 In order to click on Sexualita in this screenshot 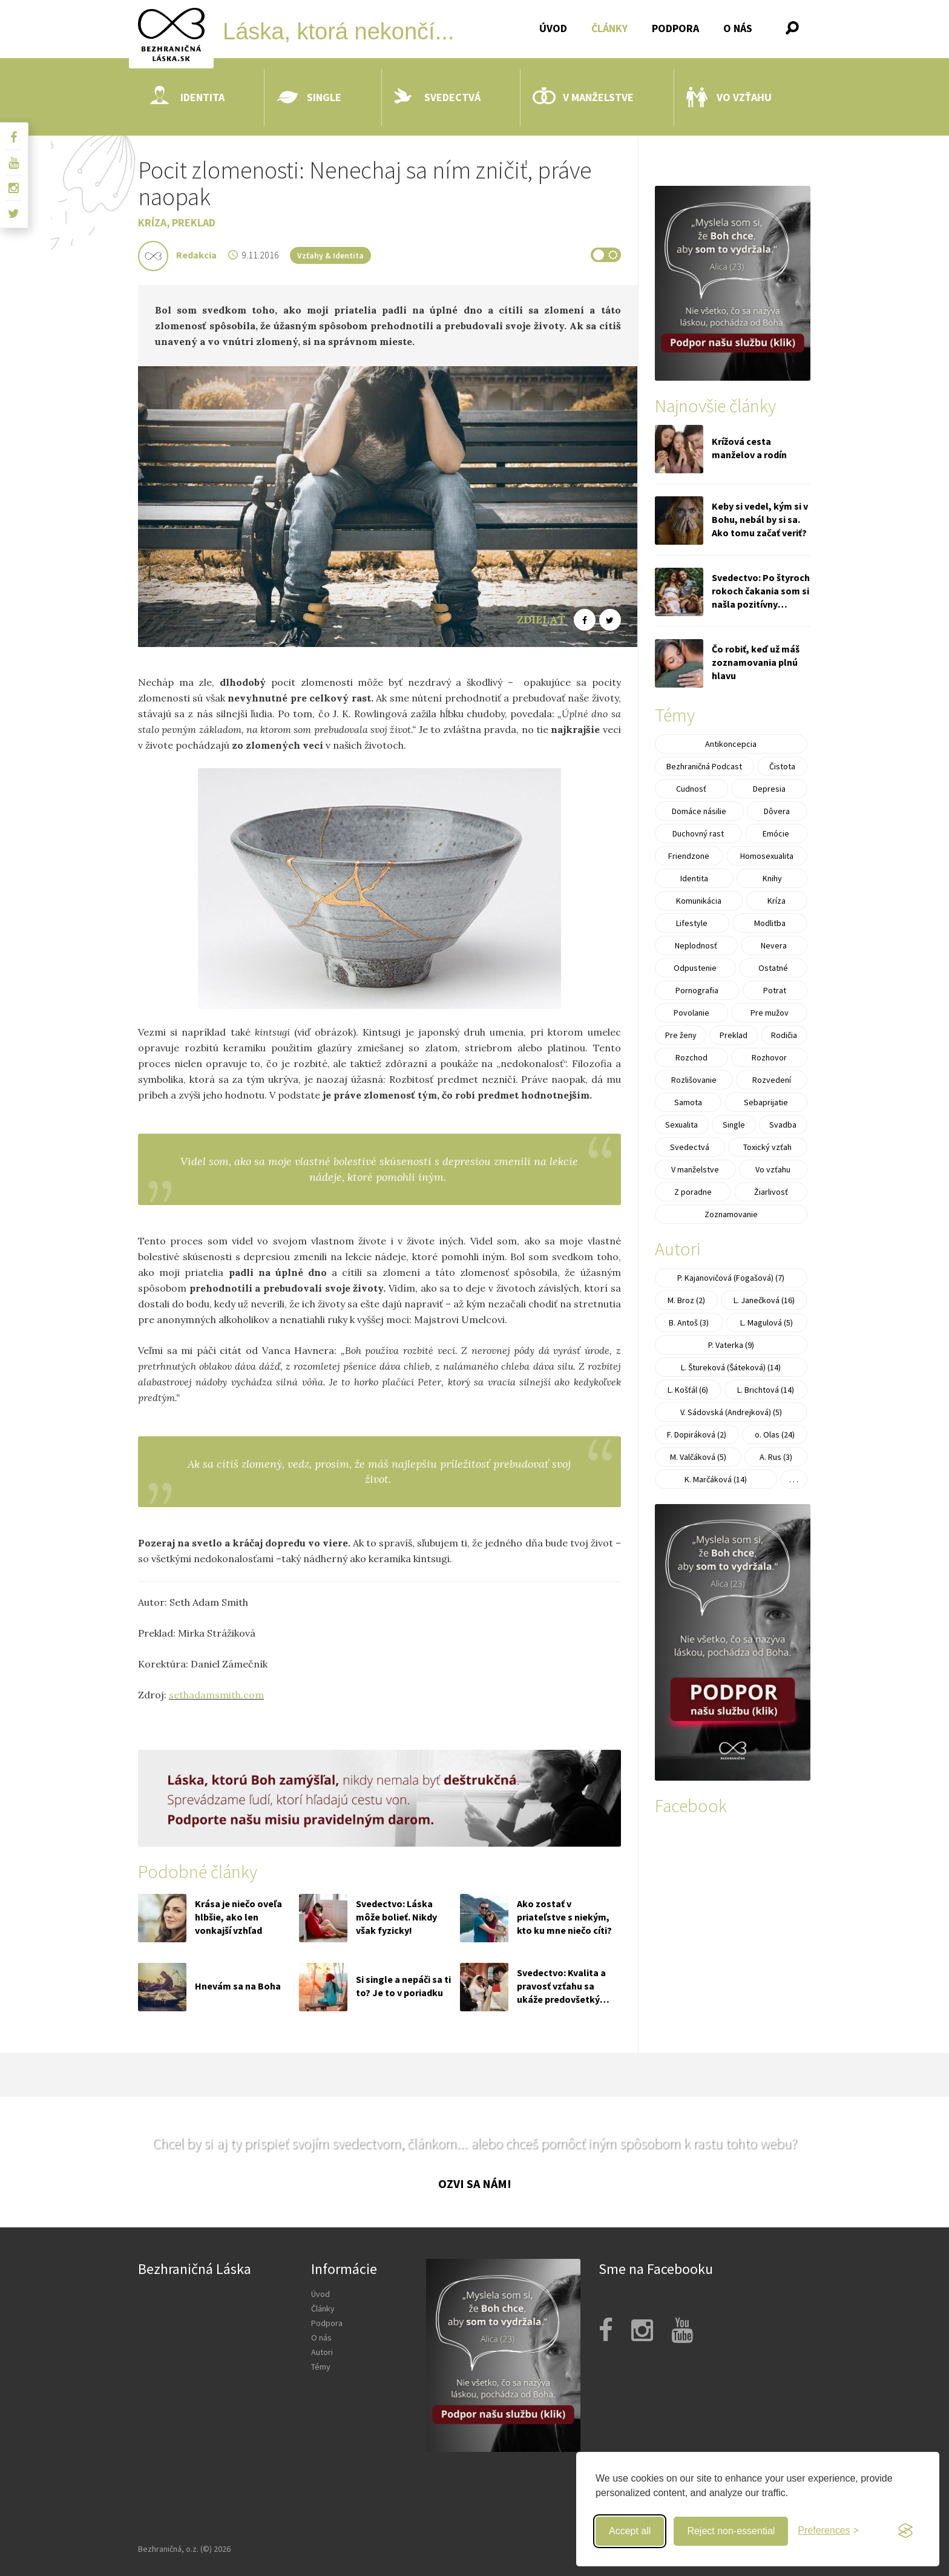, I will do `click(681, 1124)`.